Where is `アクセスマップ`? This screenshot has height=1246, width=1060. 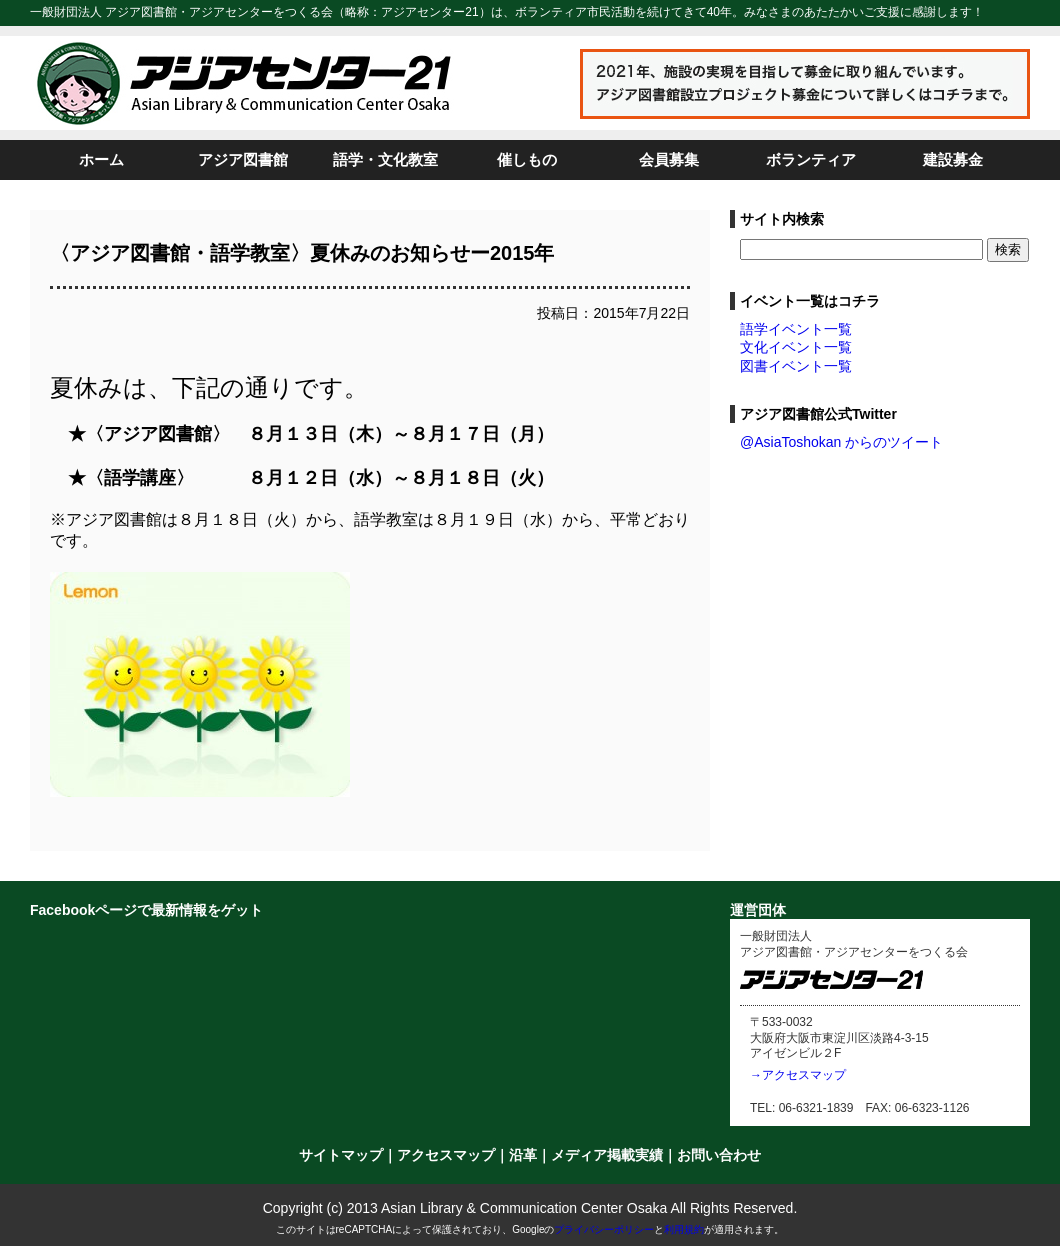
アクセスマップ is located at coordinates (446, 1155).